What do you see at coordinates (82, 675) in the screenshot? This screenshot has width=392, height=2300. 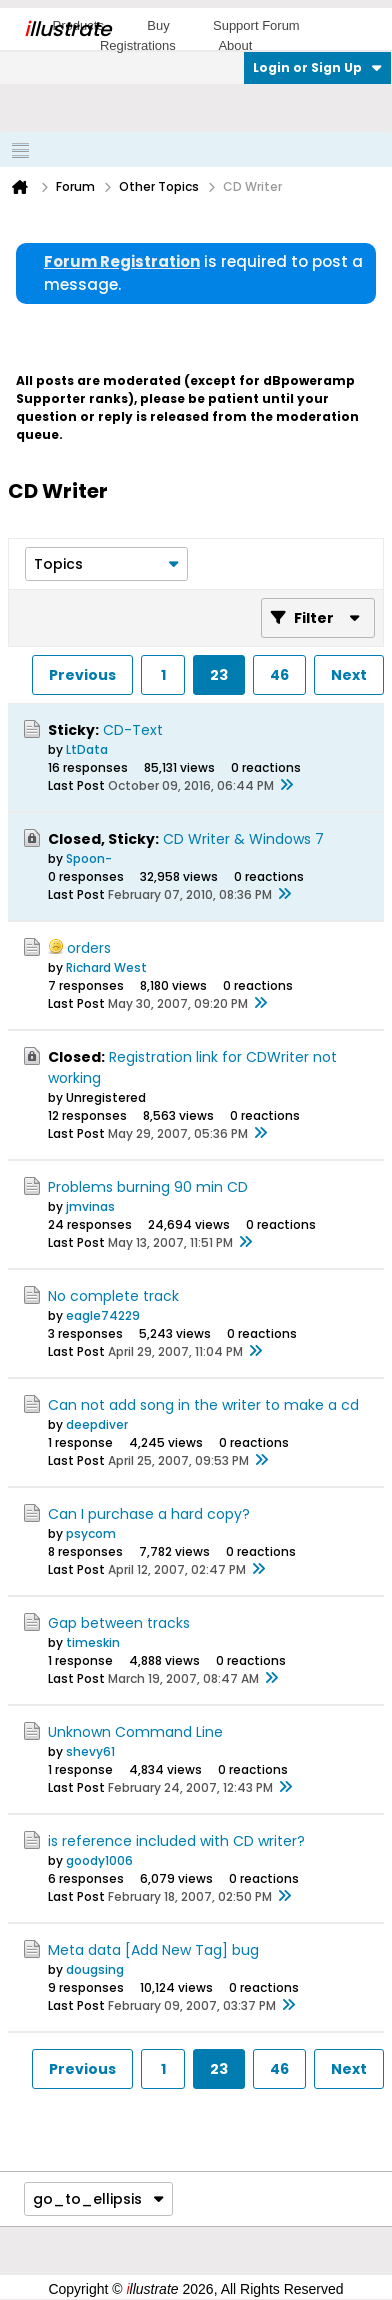 I see `Previous` at bounding box center [82, 675].